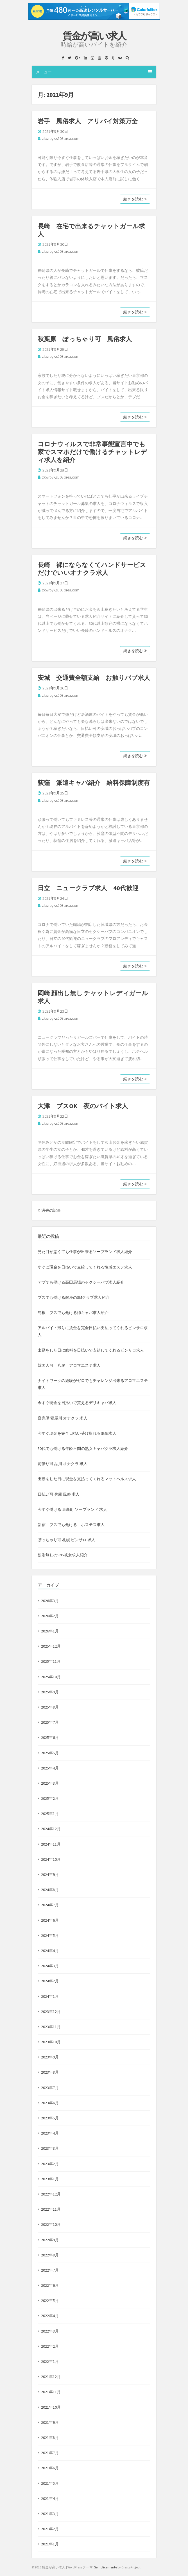  What do you see at coordinates (105, 2567) in the screenshot?
I see `Semplicemente` at bounding box center [105, 2567].